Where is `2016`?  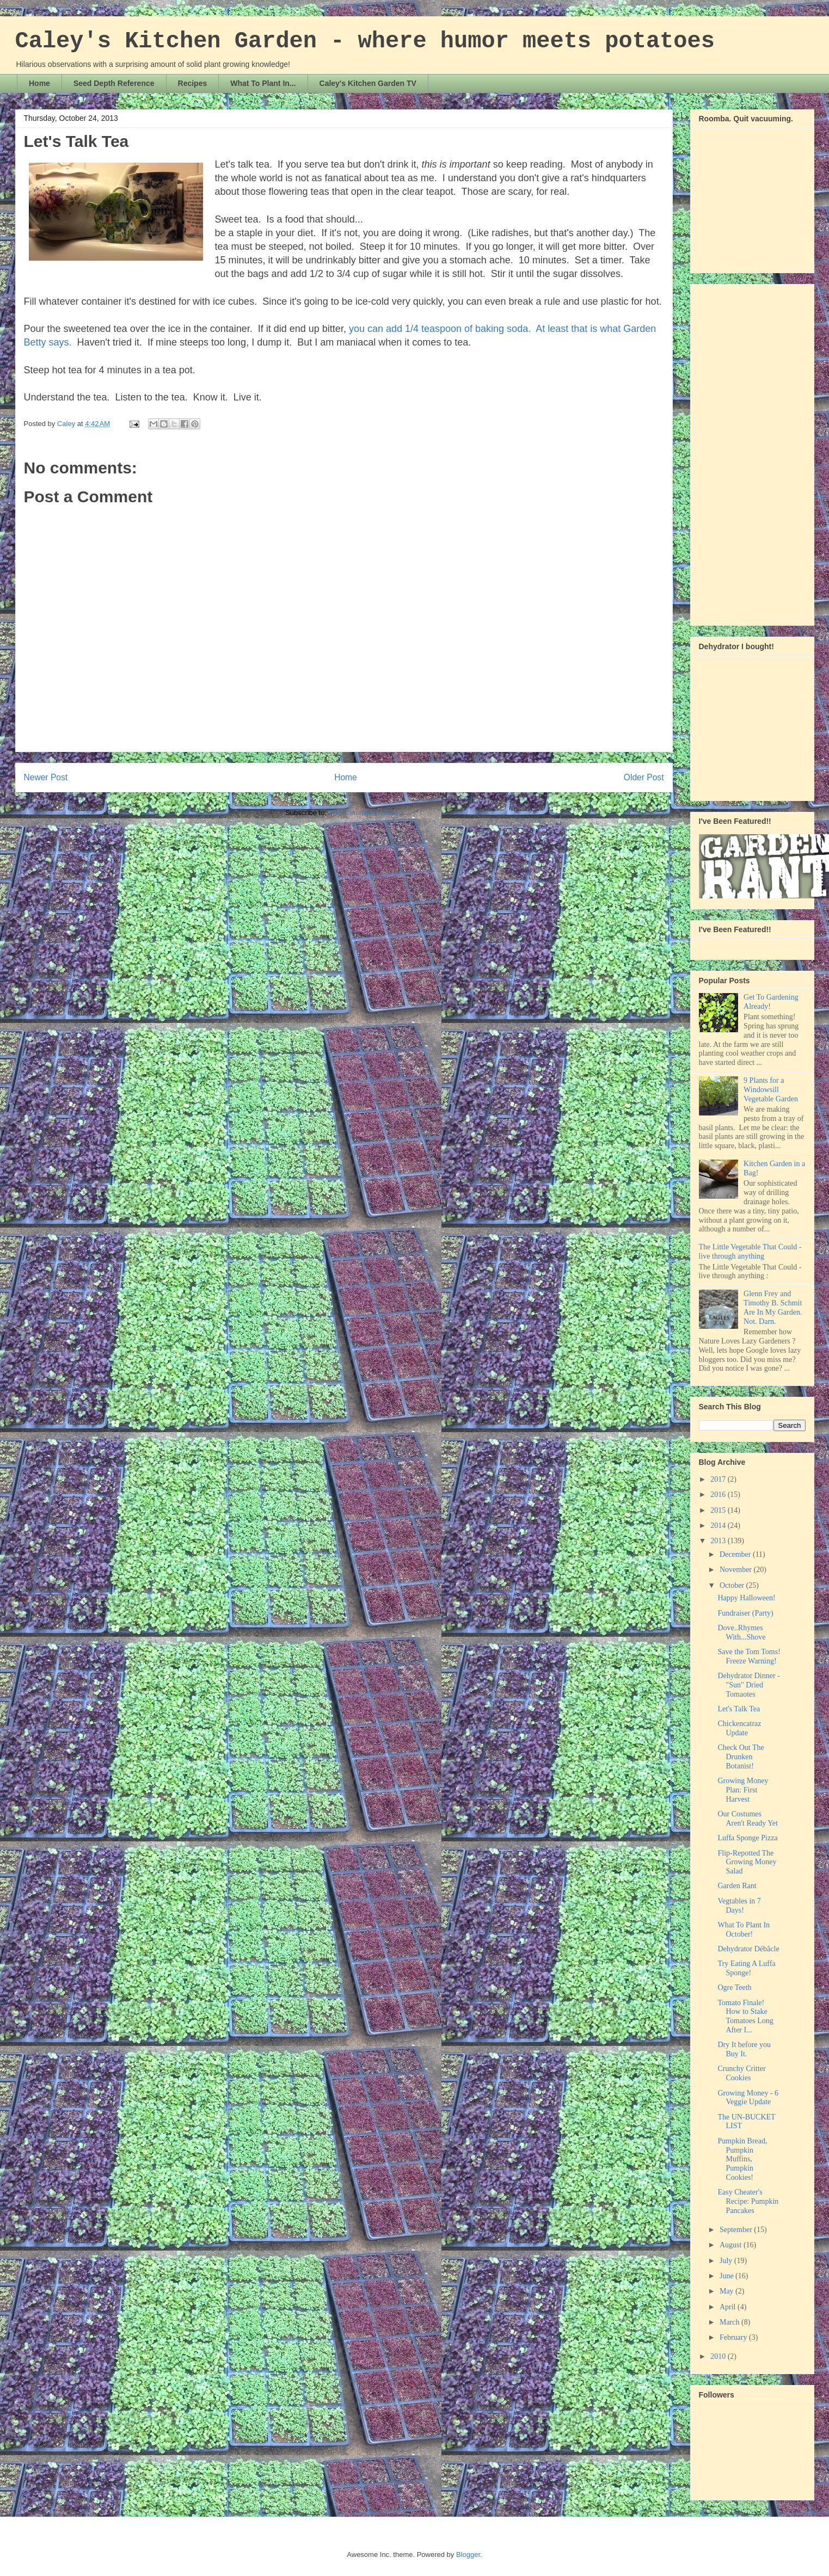
2016 is located at coordinates (719, 1494).